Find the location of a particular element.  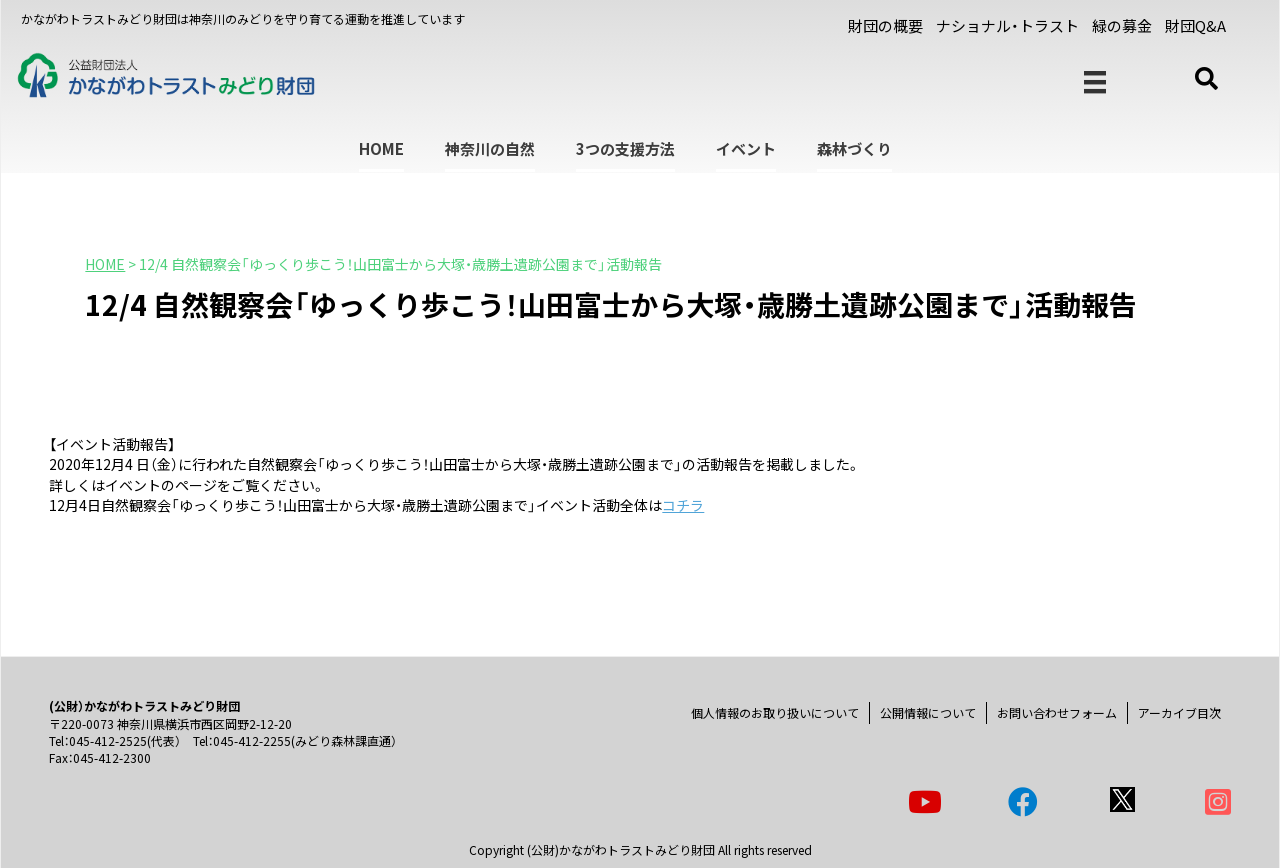

イベント is located at coordinates (746, 148).